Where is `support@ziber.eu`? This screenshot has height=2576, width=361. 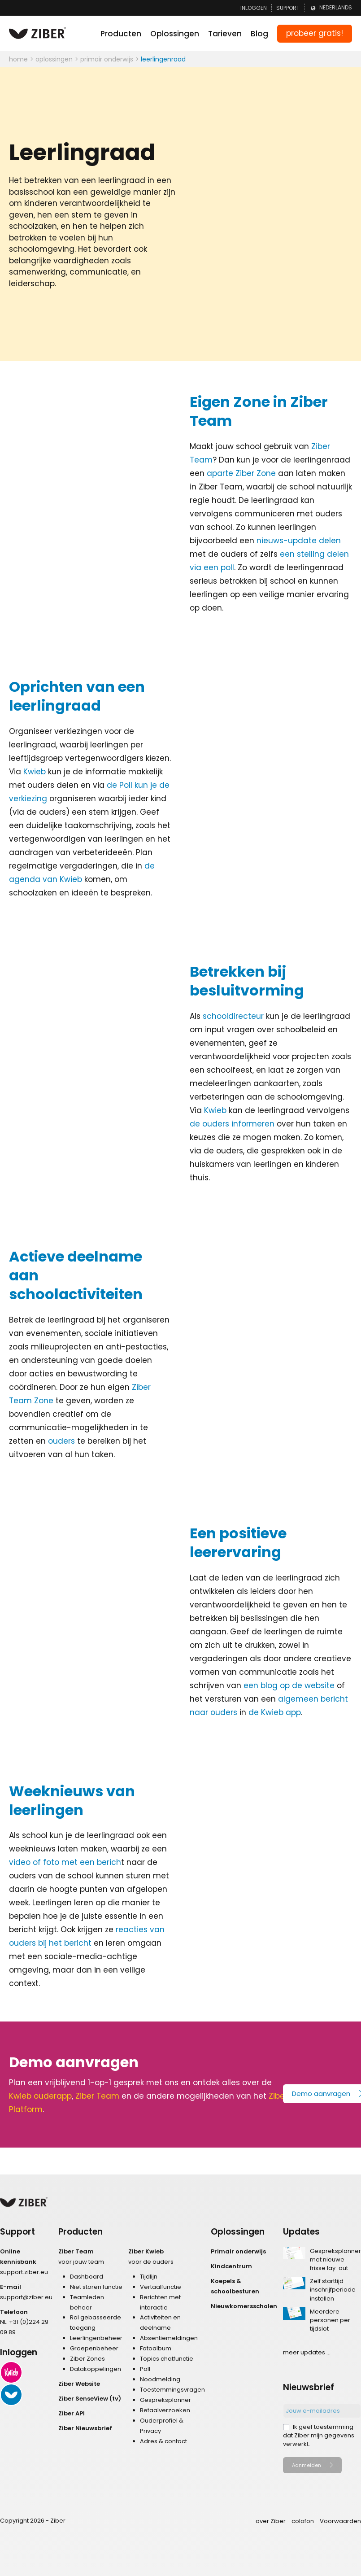 support@ziber.eu is located at coordinates (26, 2297).